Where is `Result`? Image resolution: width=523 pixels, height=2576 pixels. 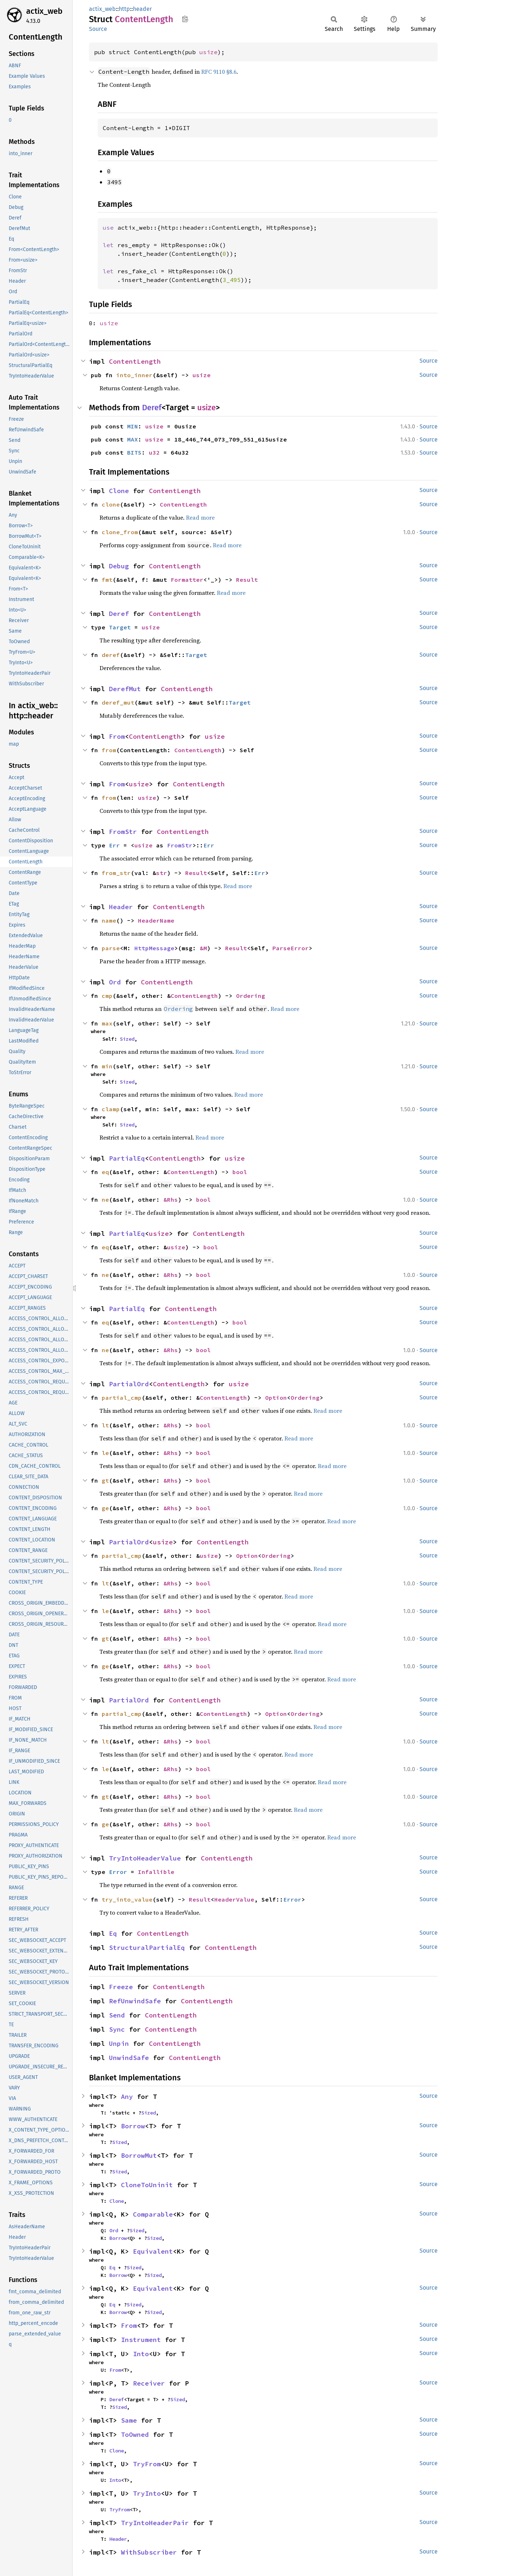 Result is located at coordinates (247, 579).